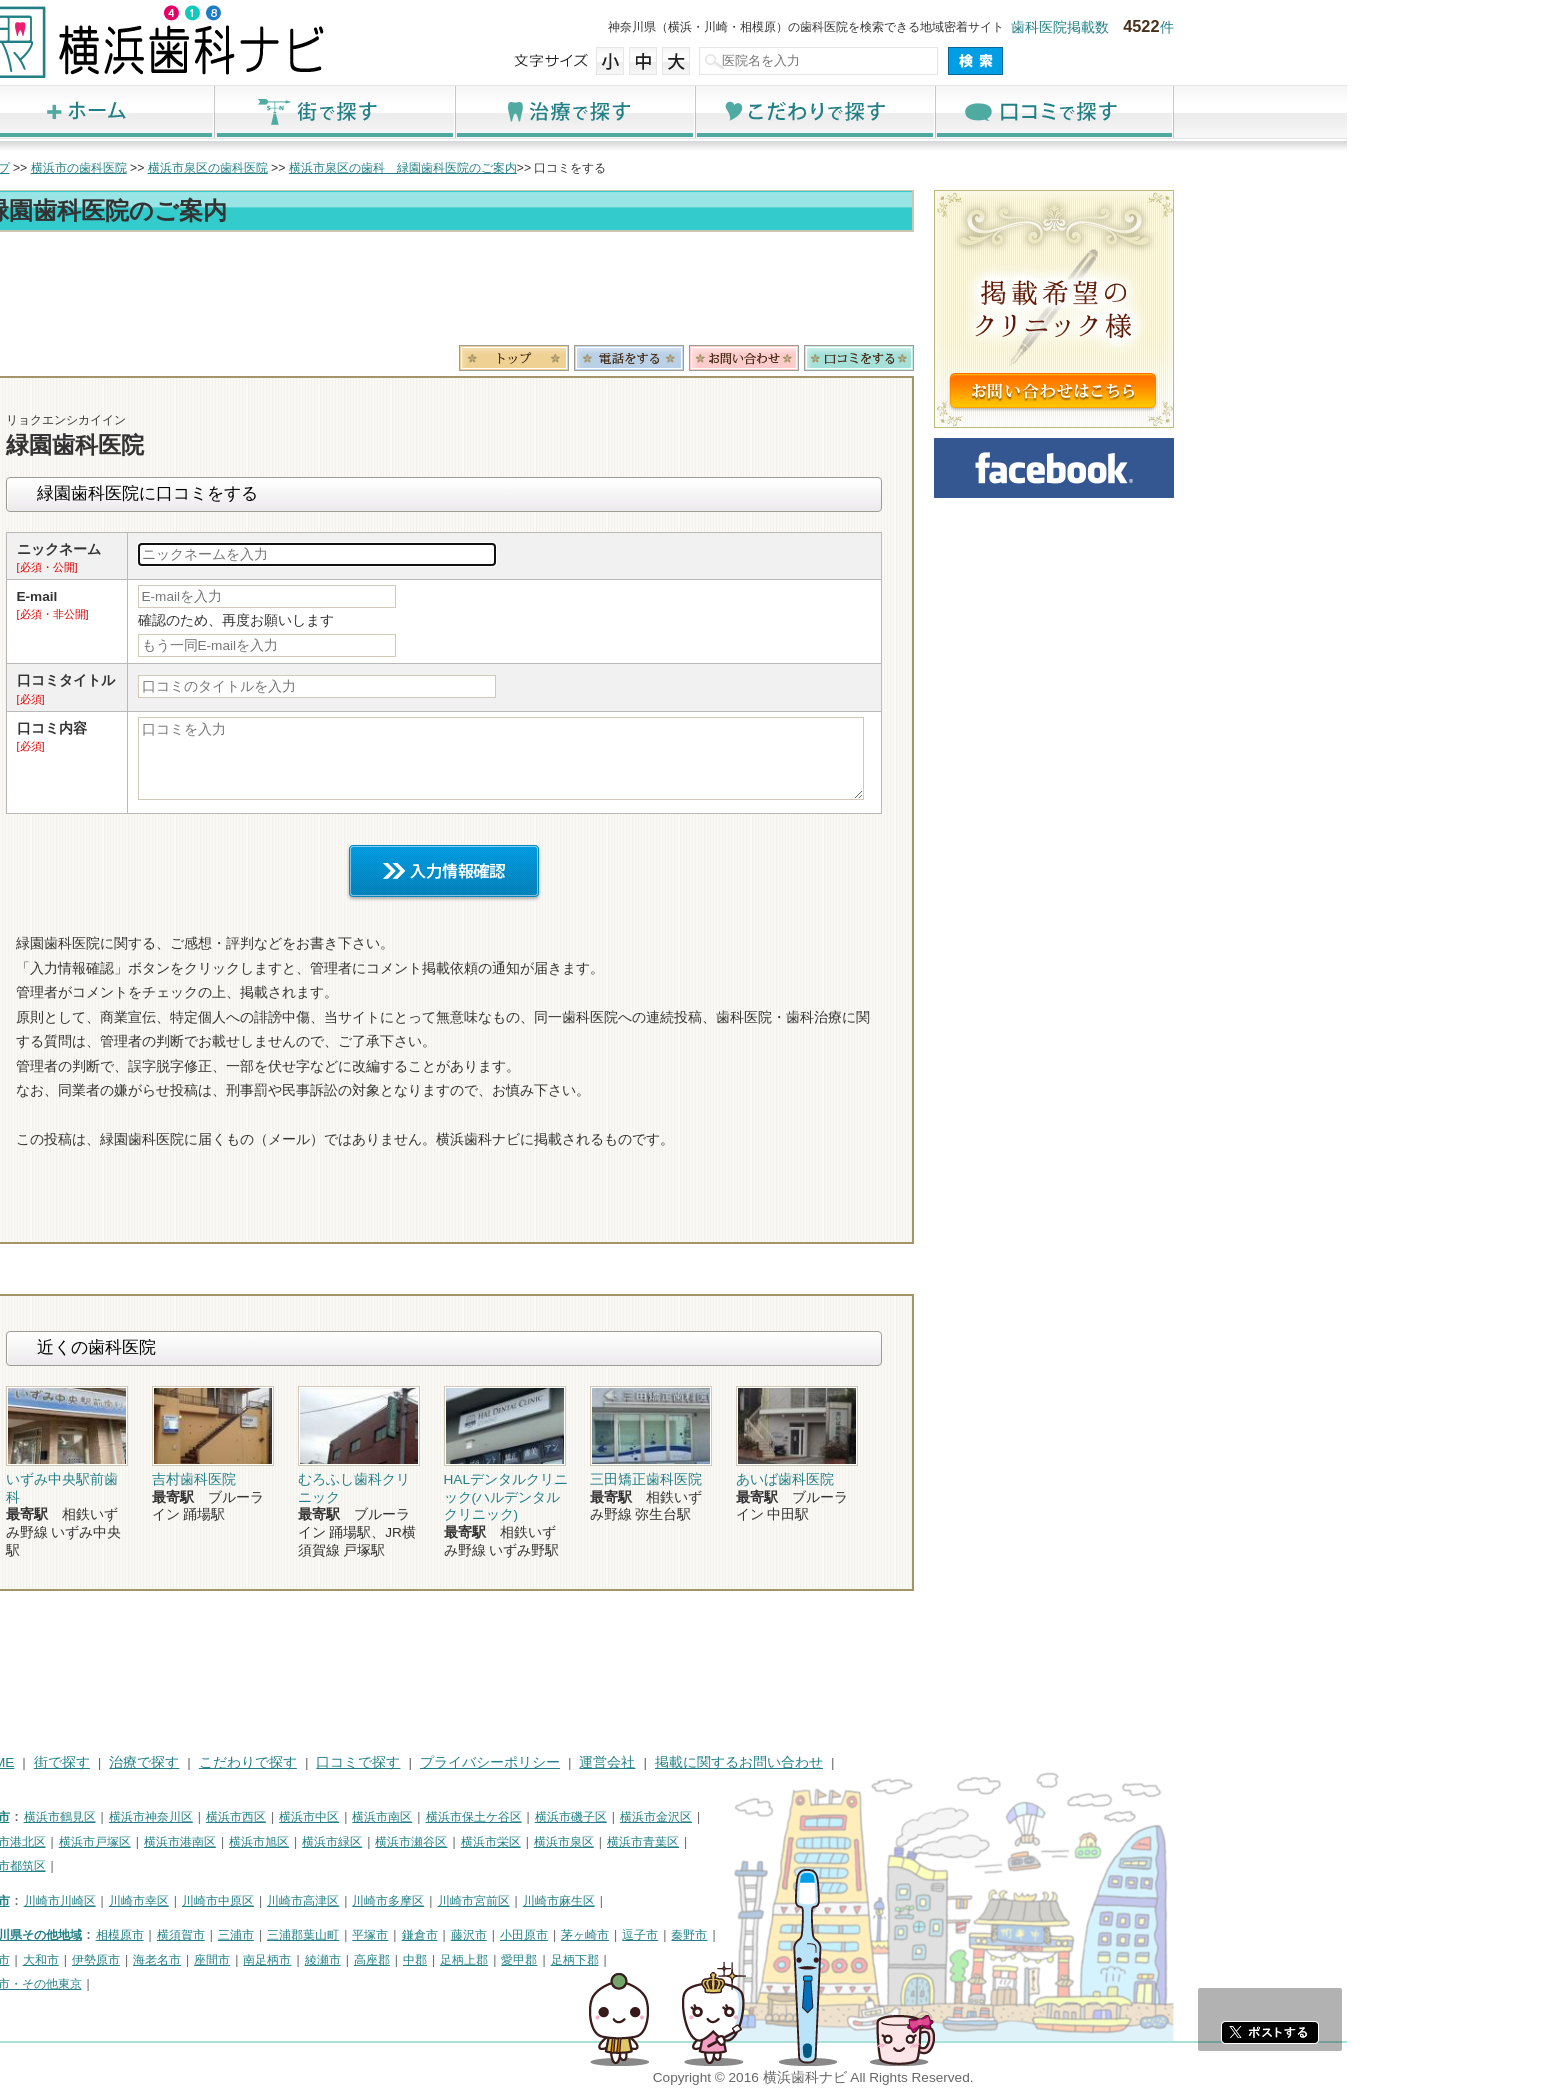 The image size is (1547, 2091). I want to click on 鎌倉市, so click(620, 1935).